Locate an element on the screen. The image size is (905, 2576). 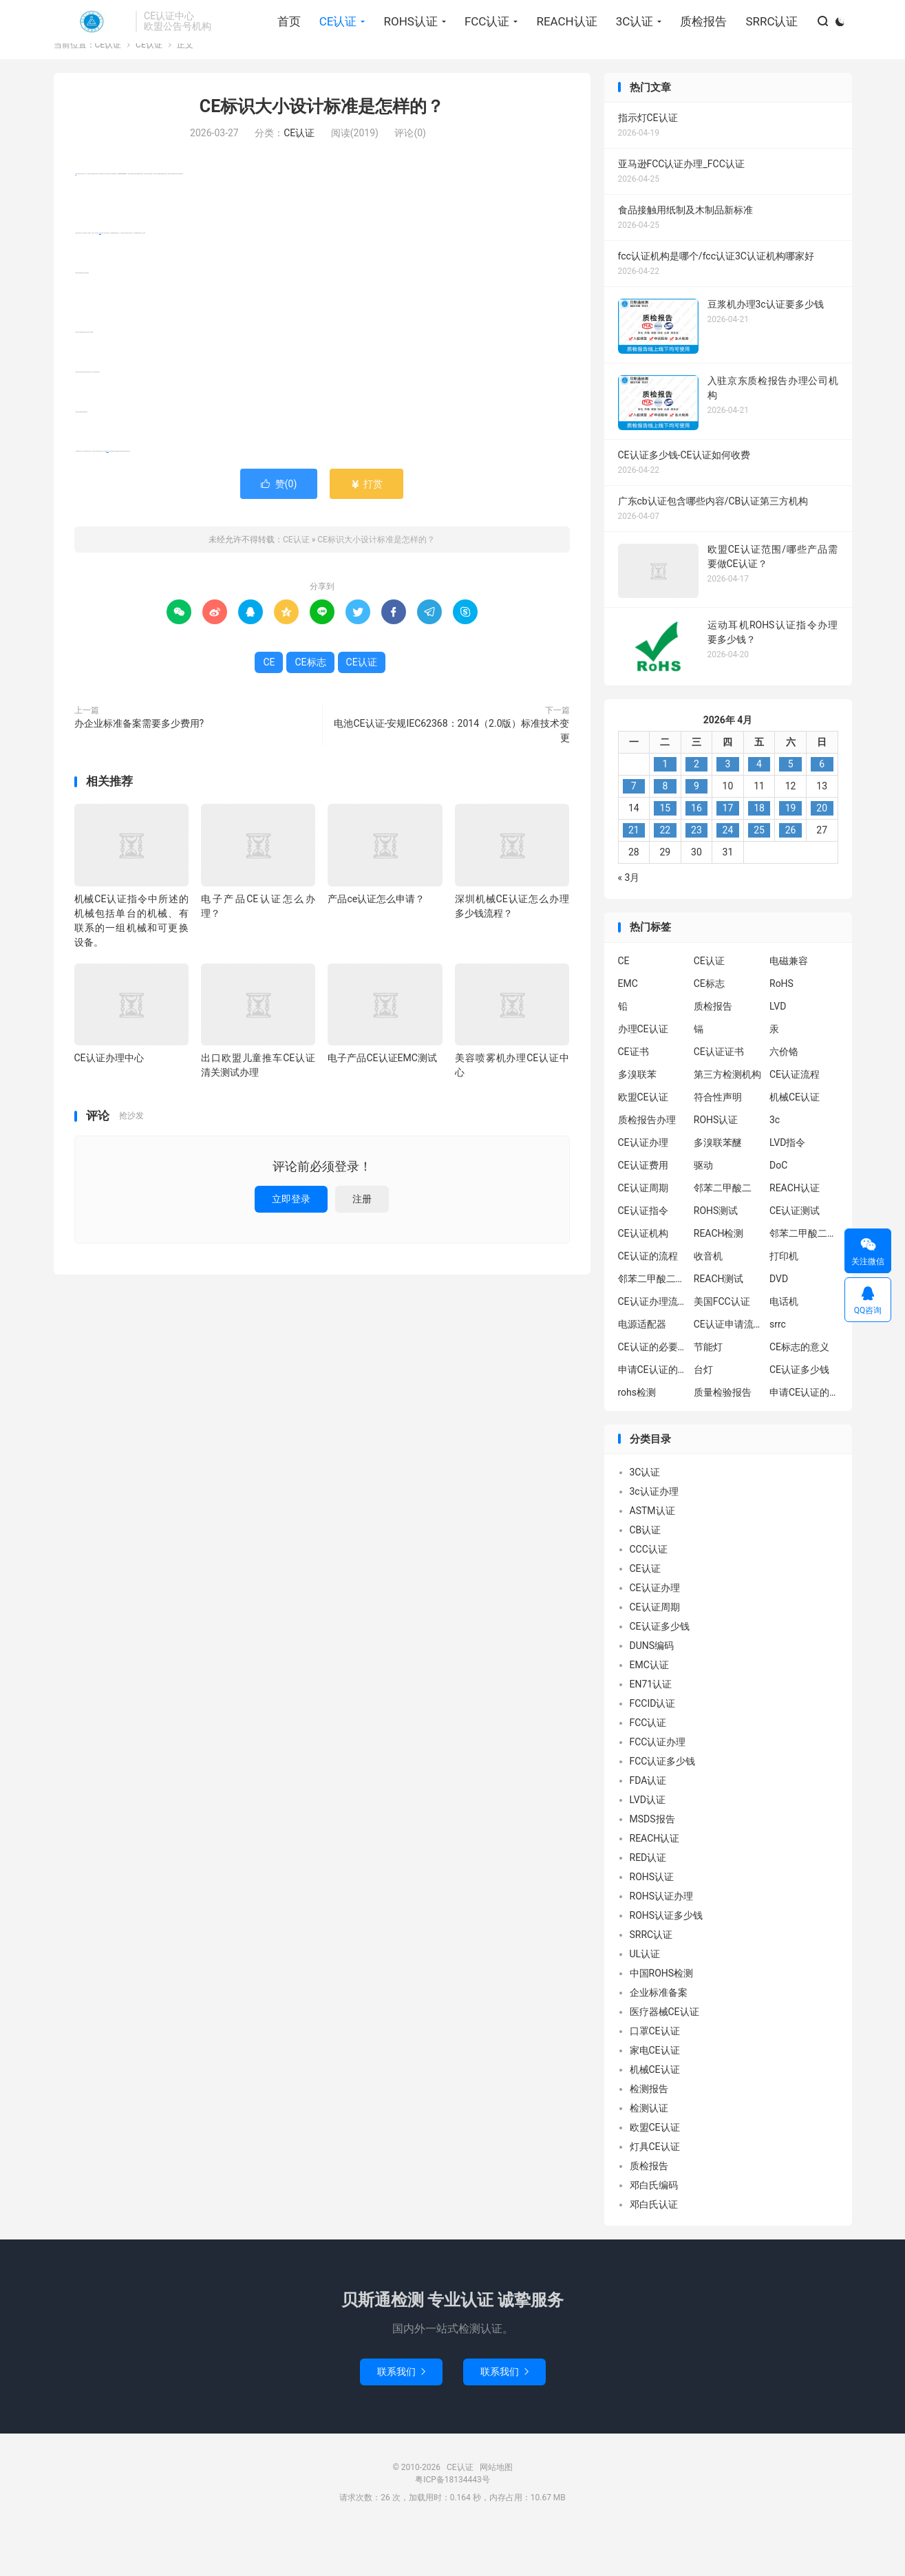
17 [2026年4月16日 发布的文章] is located at coordinates (728, 852).